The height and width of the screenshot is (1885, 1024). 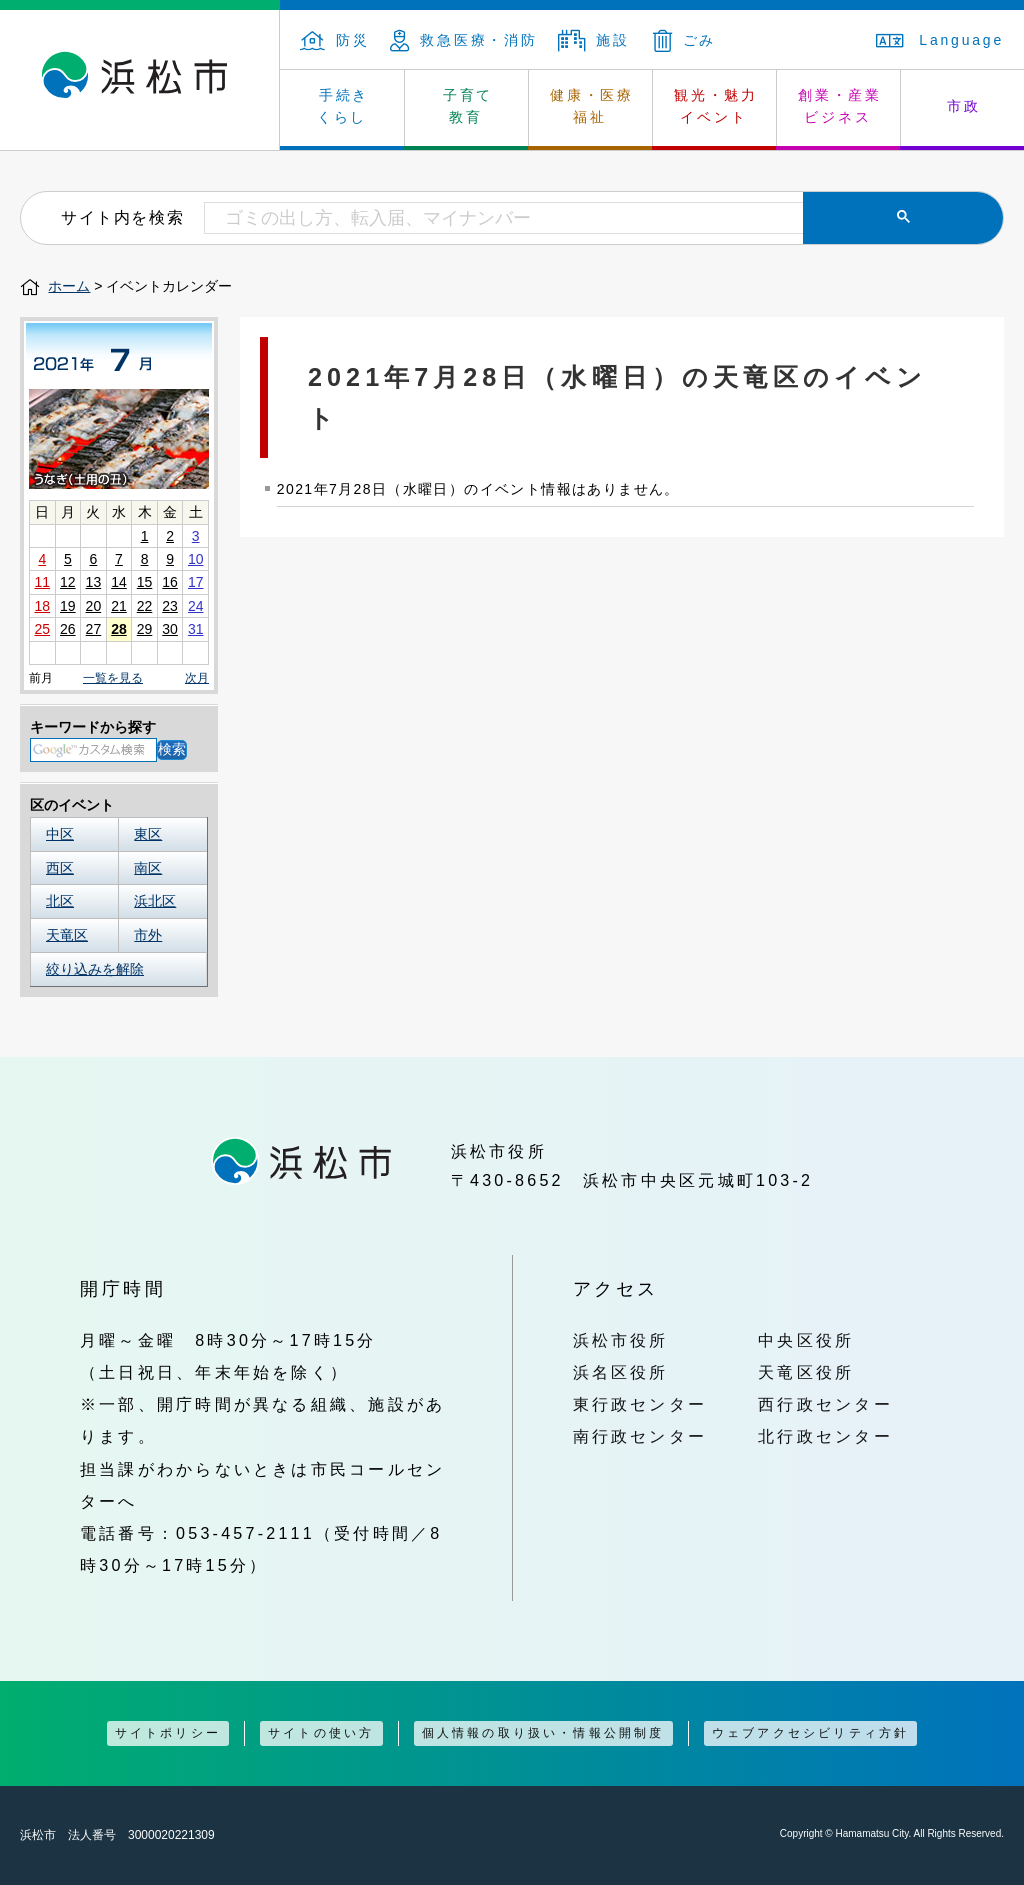 What do you see at coordinates (170, 629) in the screenshot?
I see `30` at bounding box center [170, 629].